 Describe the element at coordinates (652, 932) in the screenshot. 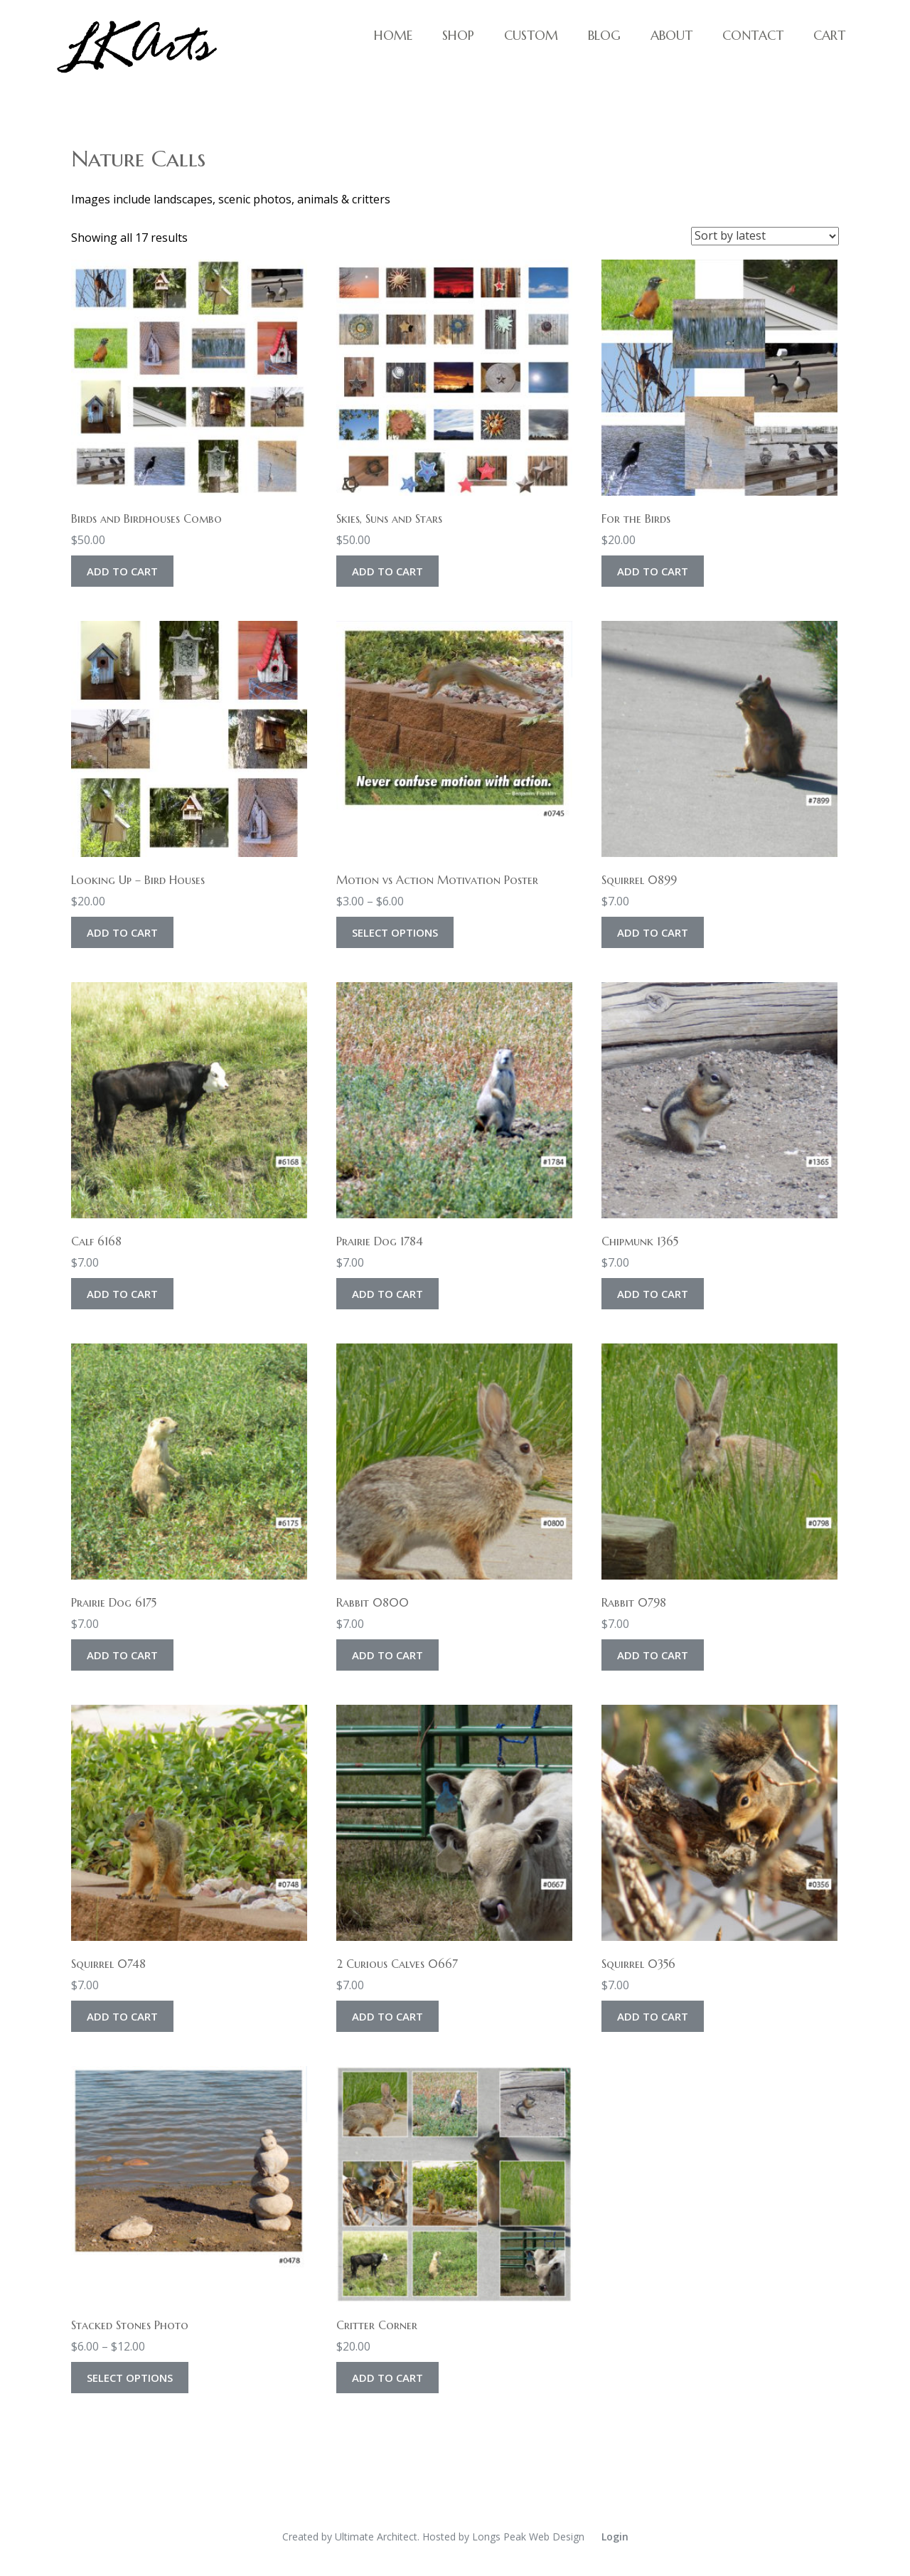

I see `Add to cart [Add to cart: “Squirrel 0899”]` at that location.